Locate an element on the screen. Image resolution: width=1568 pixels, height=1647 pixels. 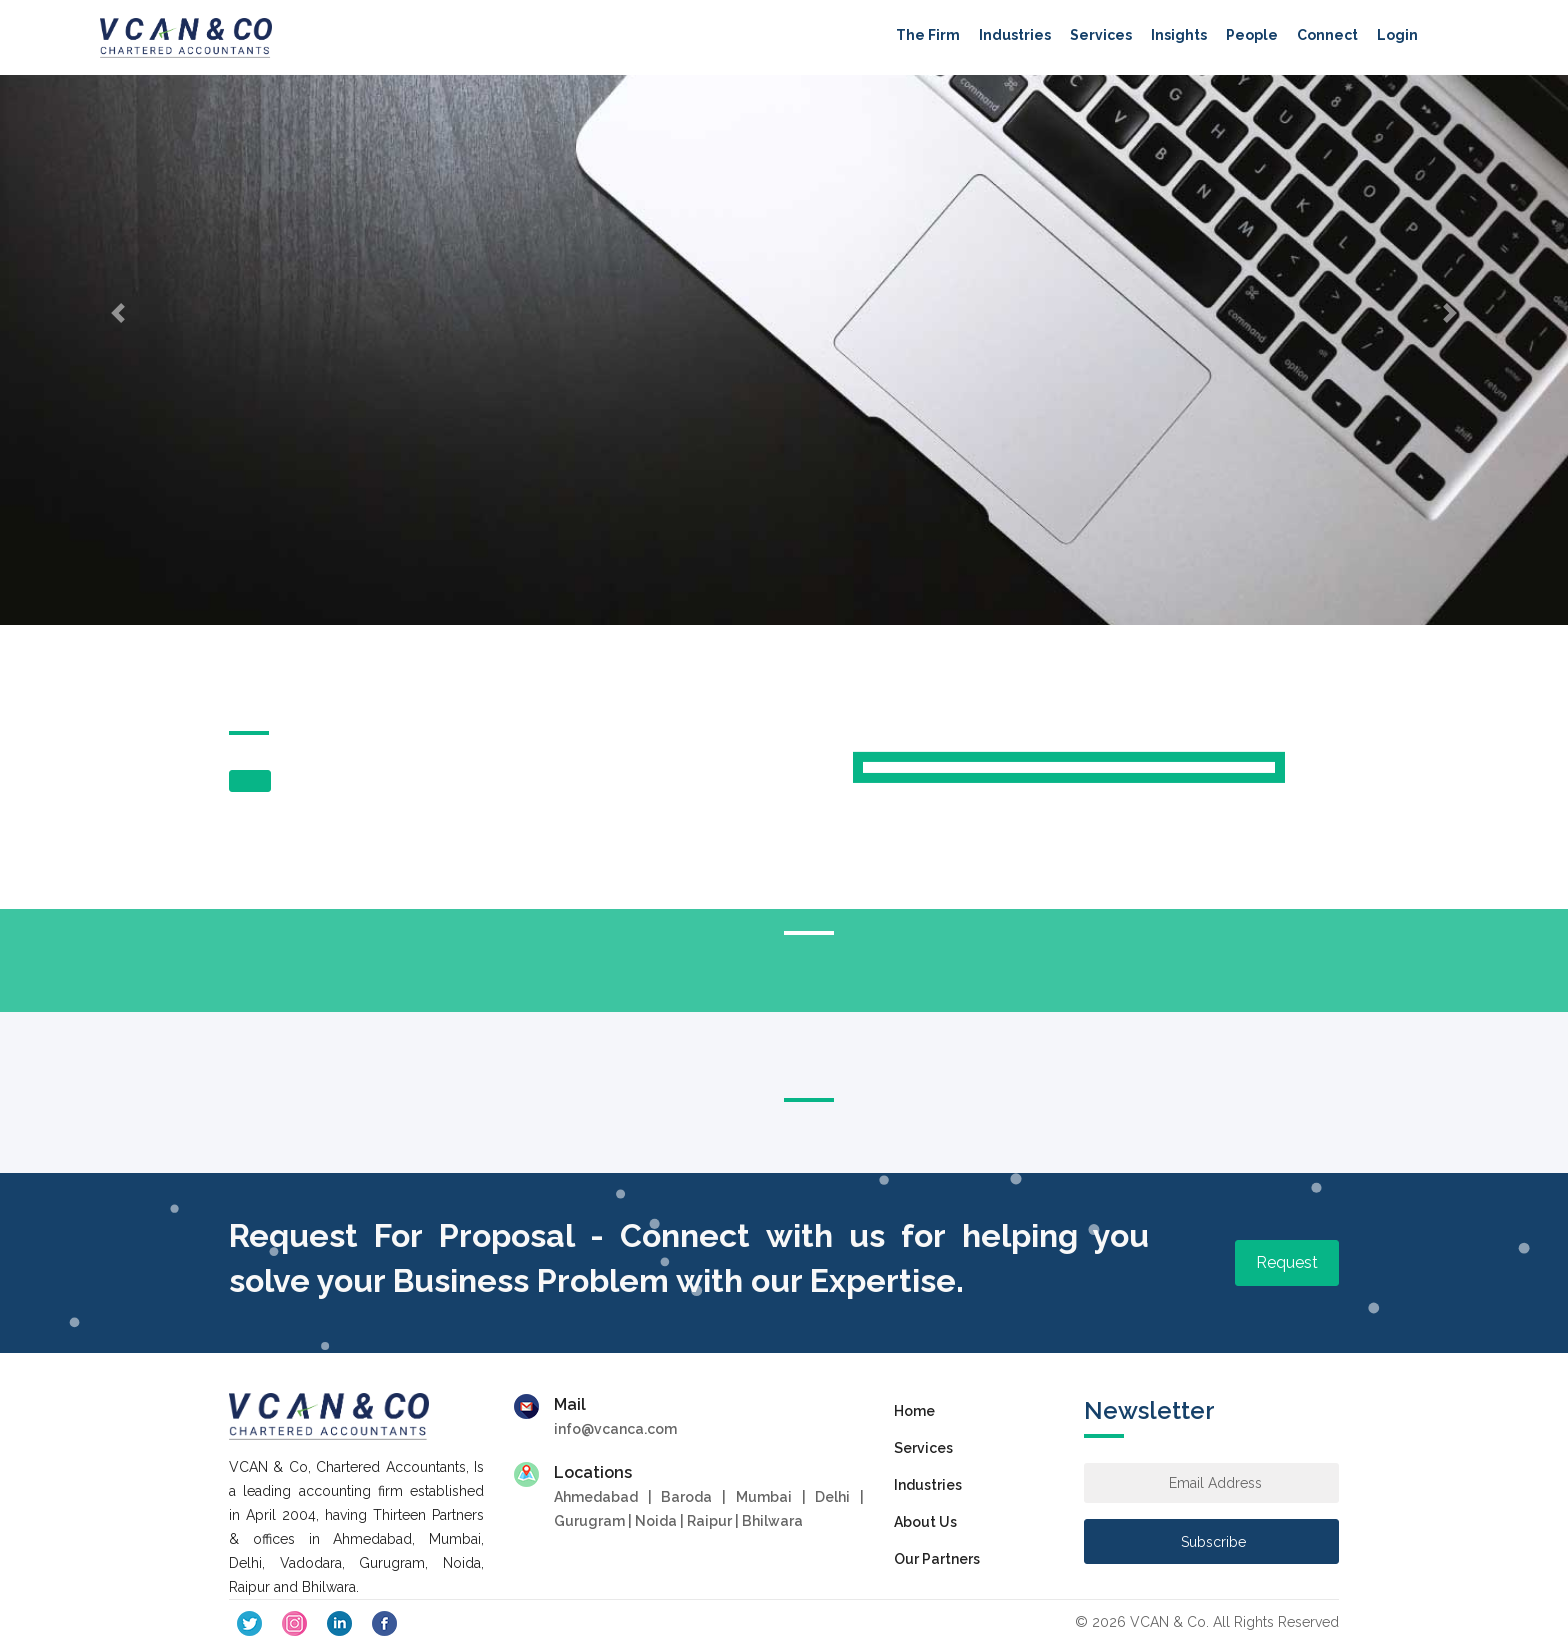
Request is located at coordinates (1287, 1262).